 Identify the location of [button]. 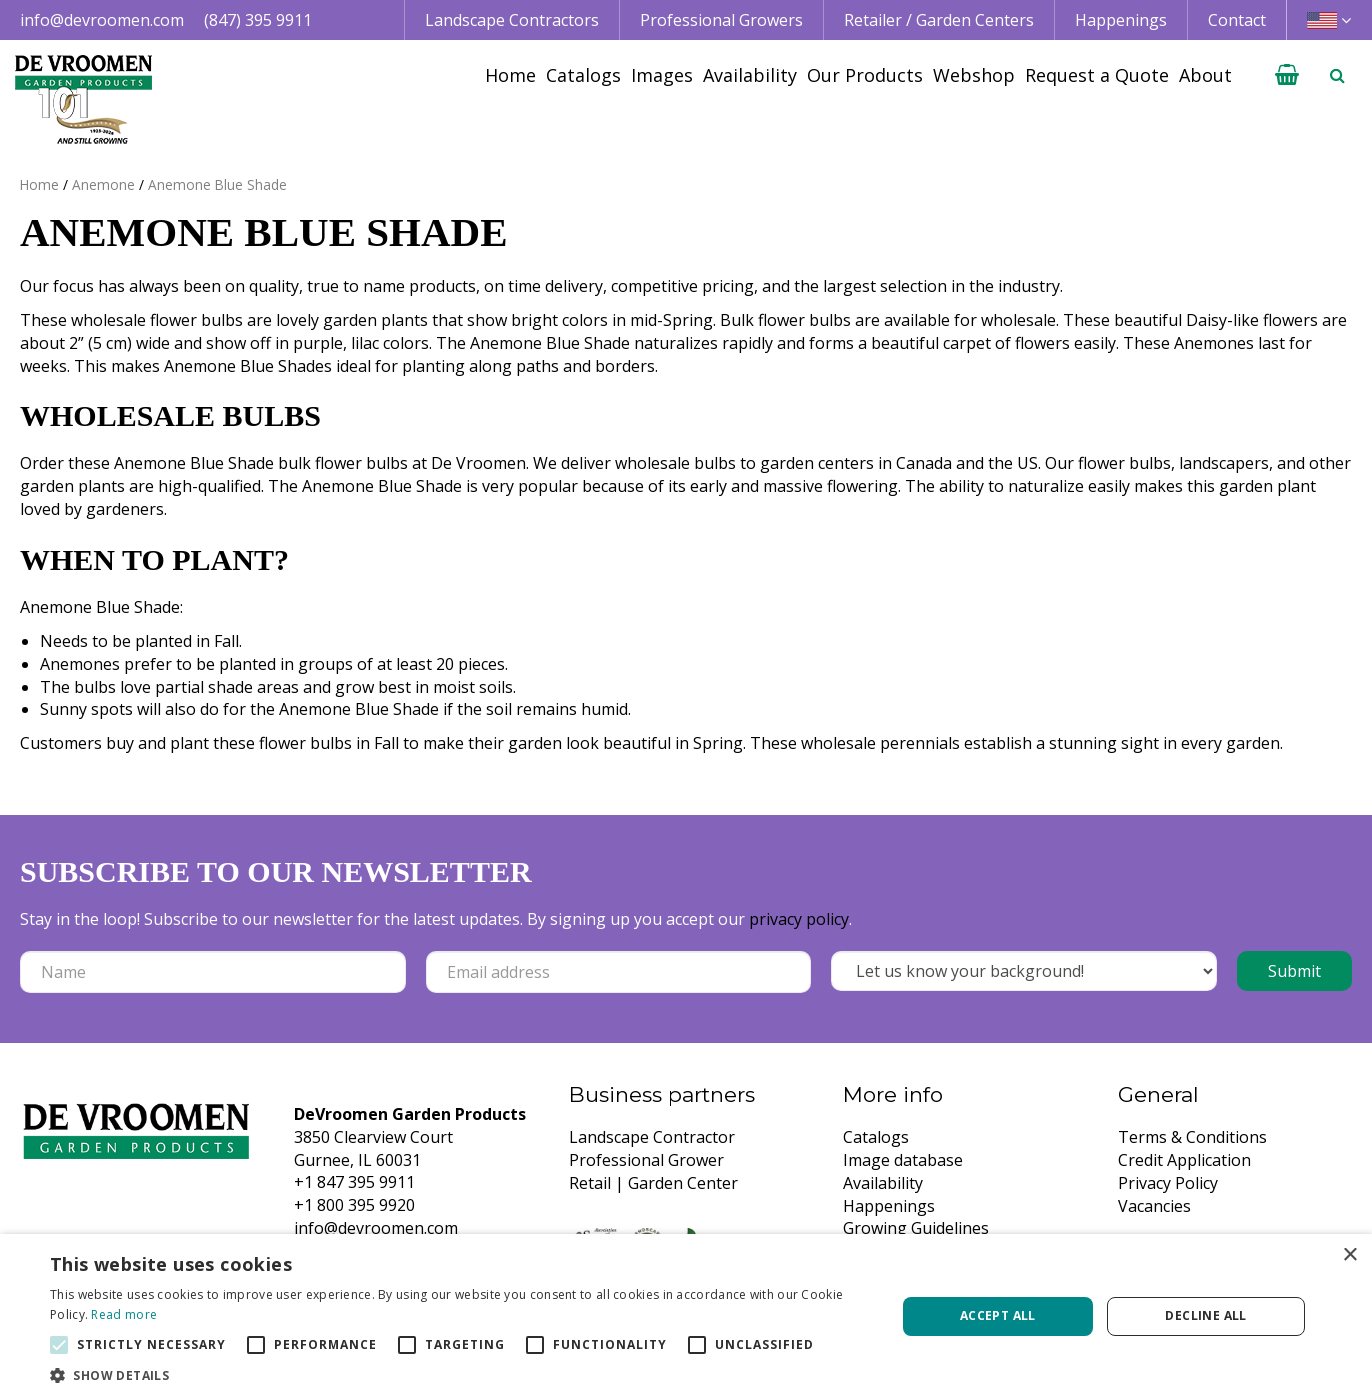
(460, 1374).